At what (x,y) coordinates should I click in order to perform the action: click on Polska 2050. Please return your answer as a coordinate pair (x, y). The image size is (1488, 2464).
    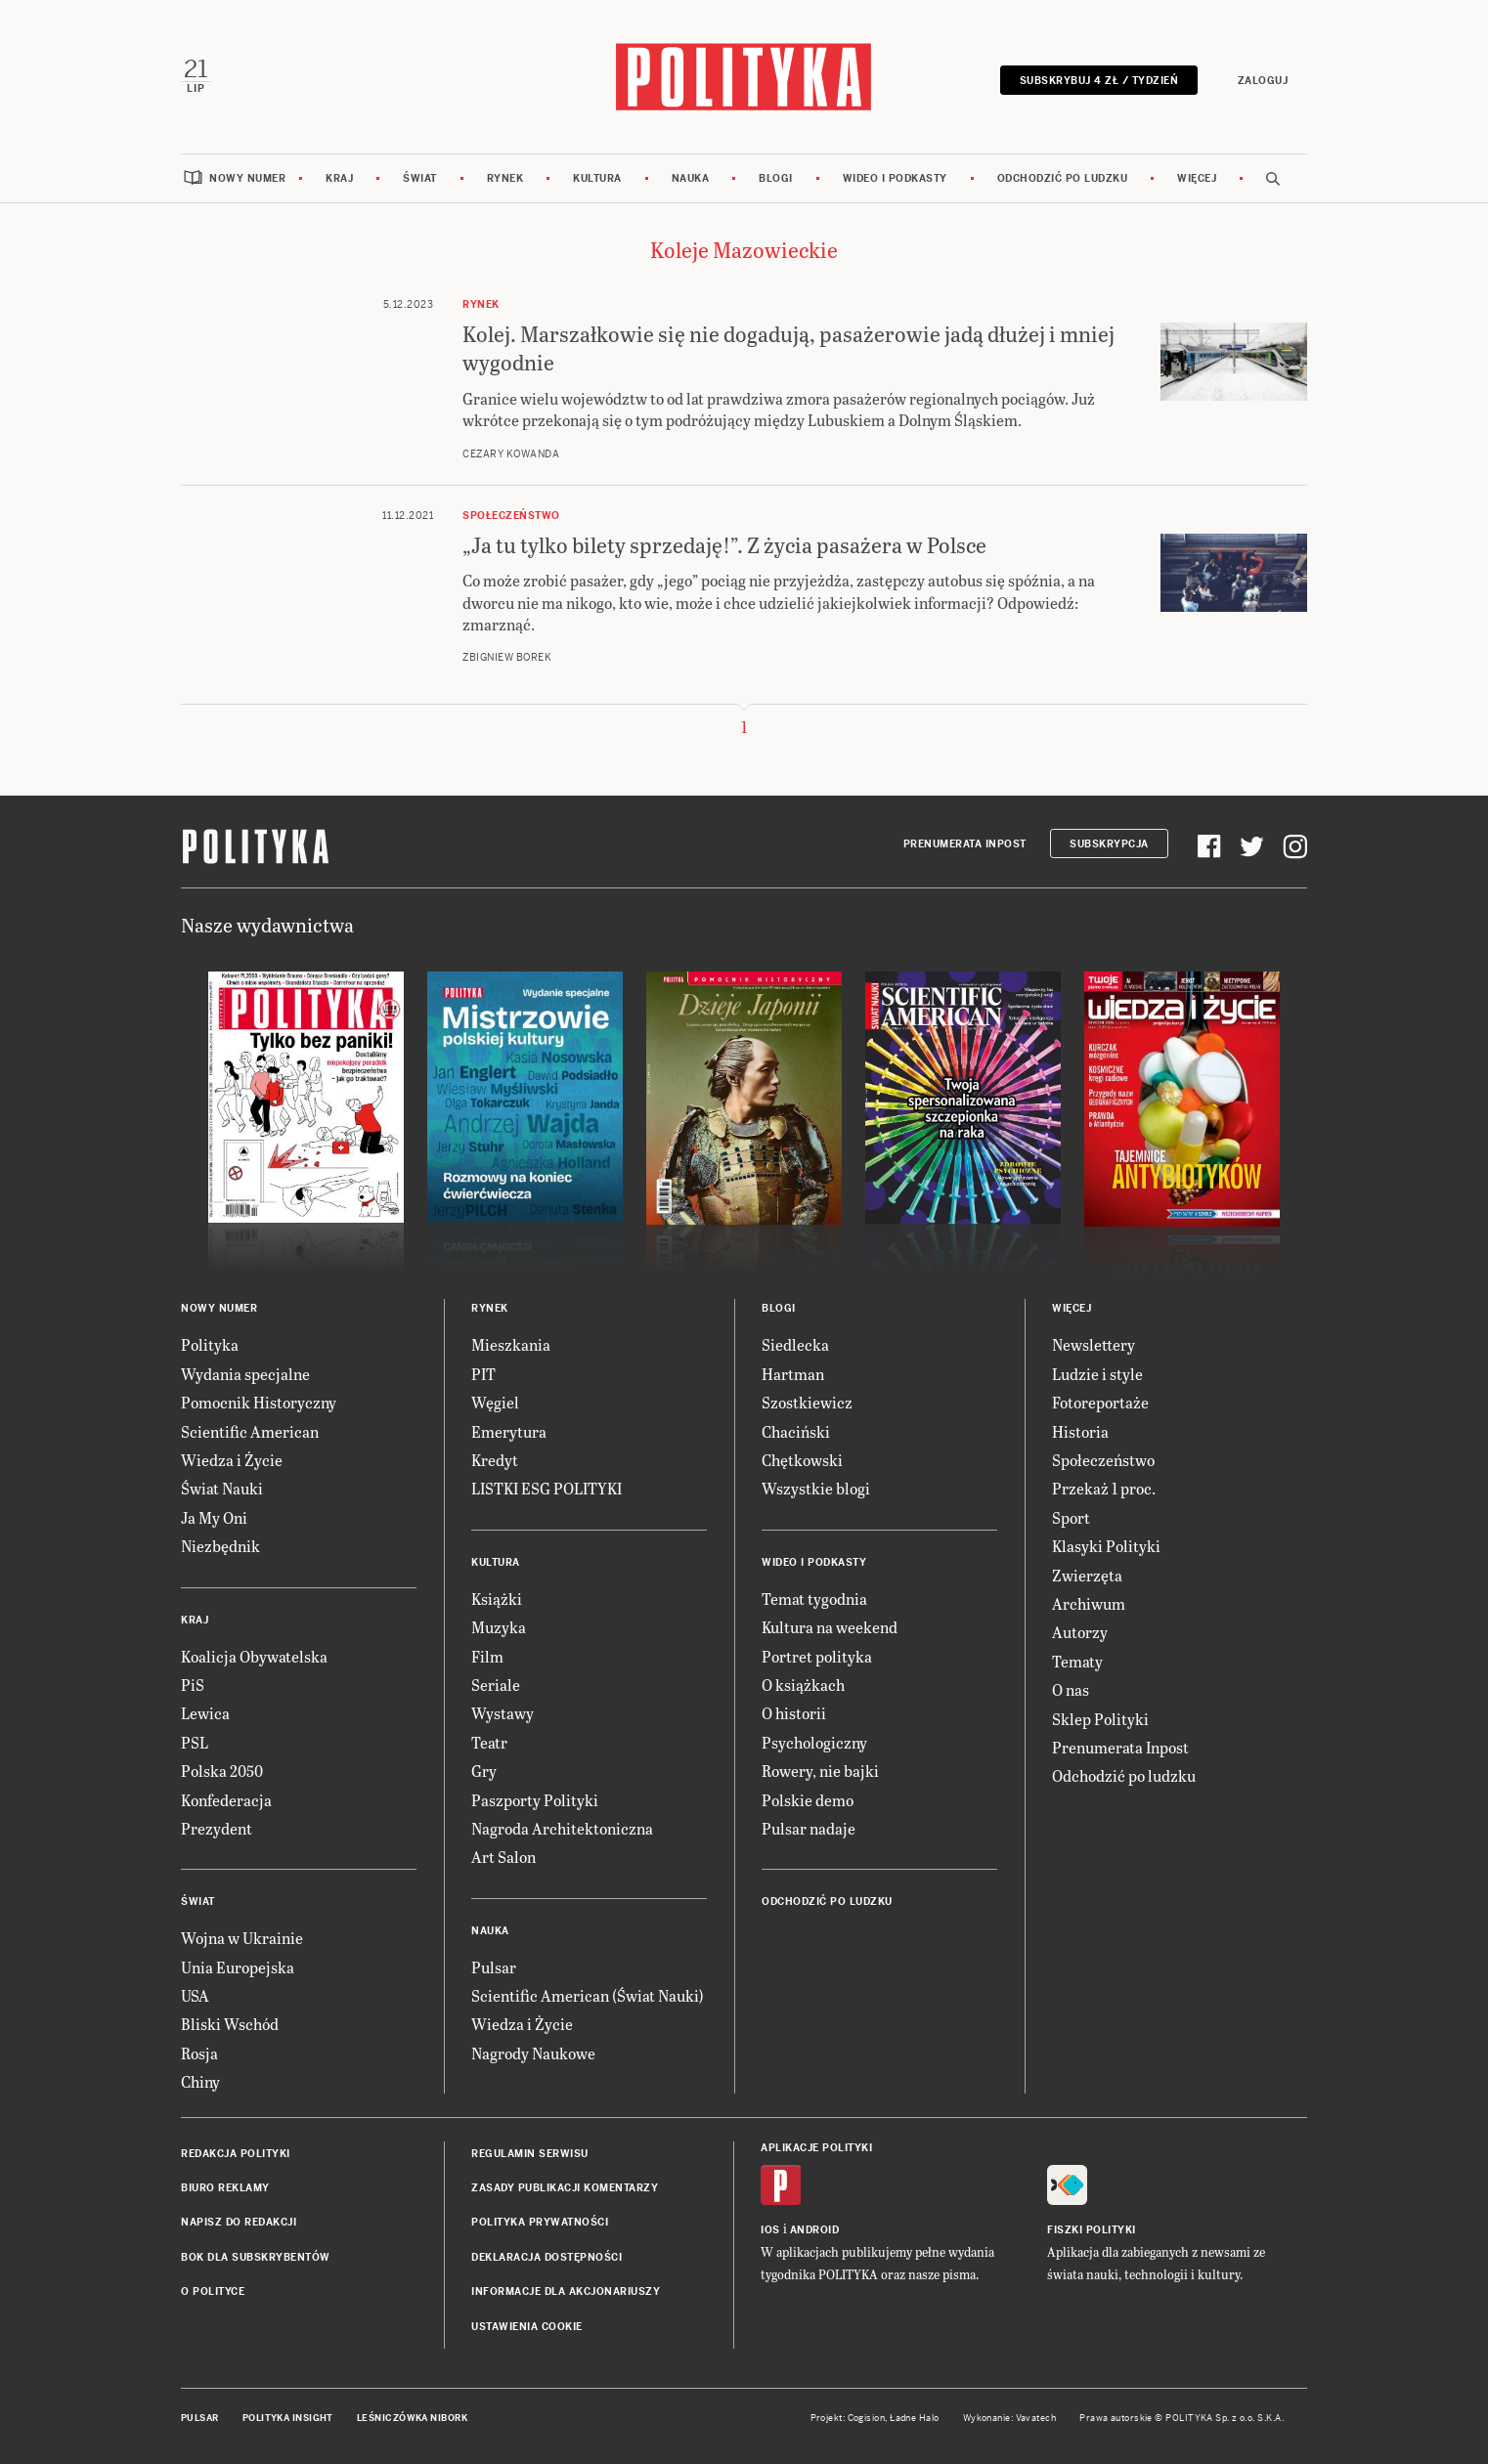
    Looking at the image, I should click on (222, 1771).